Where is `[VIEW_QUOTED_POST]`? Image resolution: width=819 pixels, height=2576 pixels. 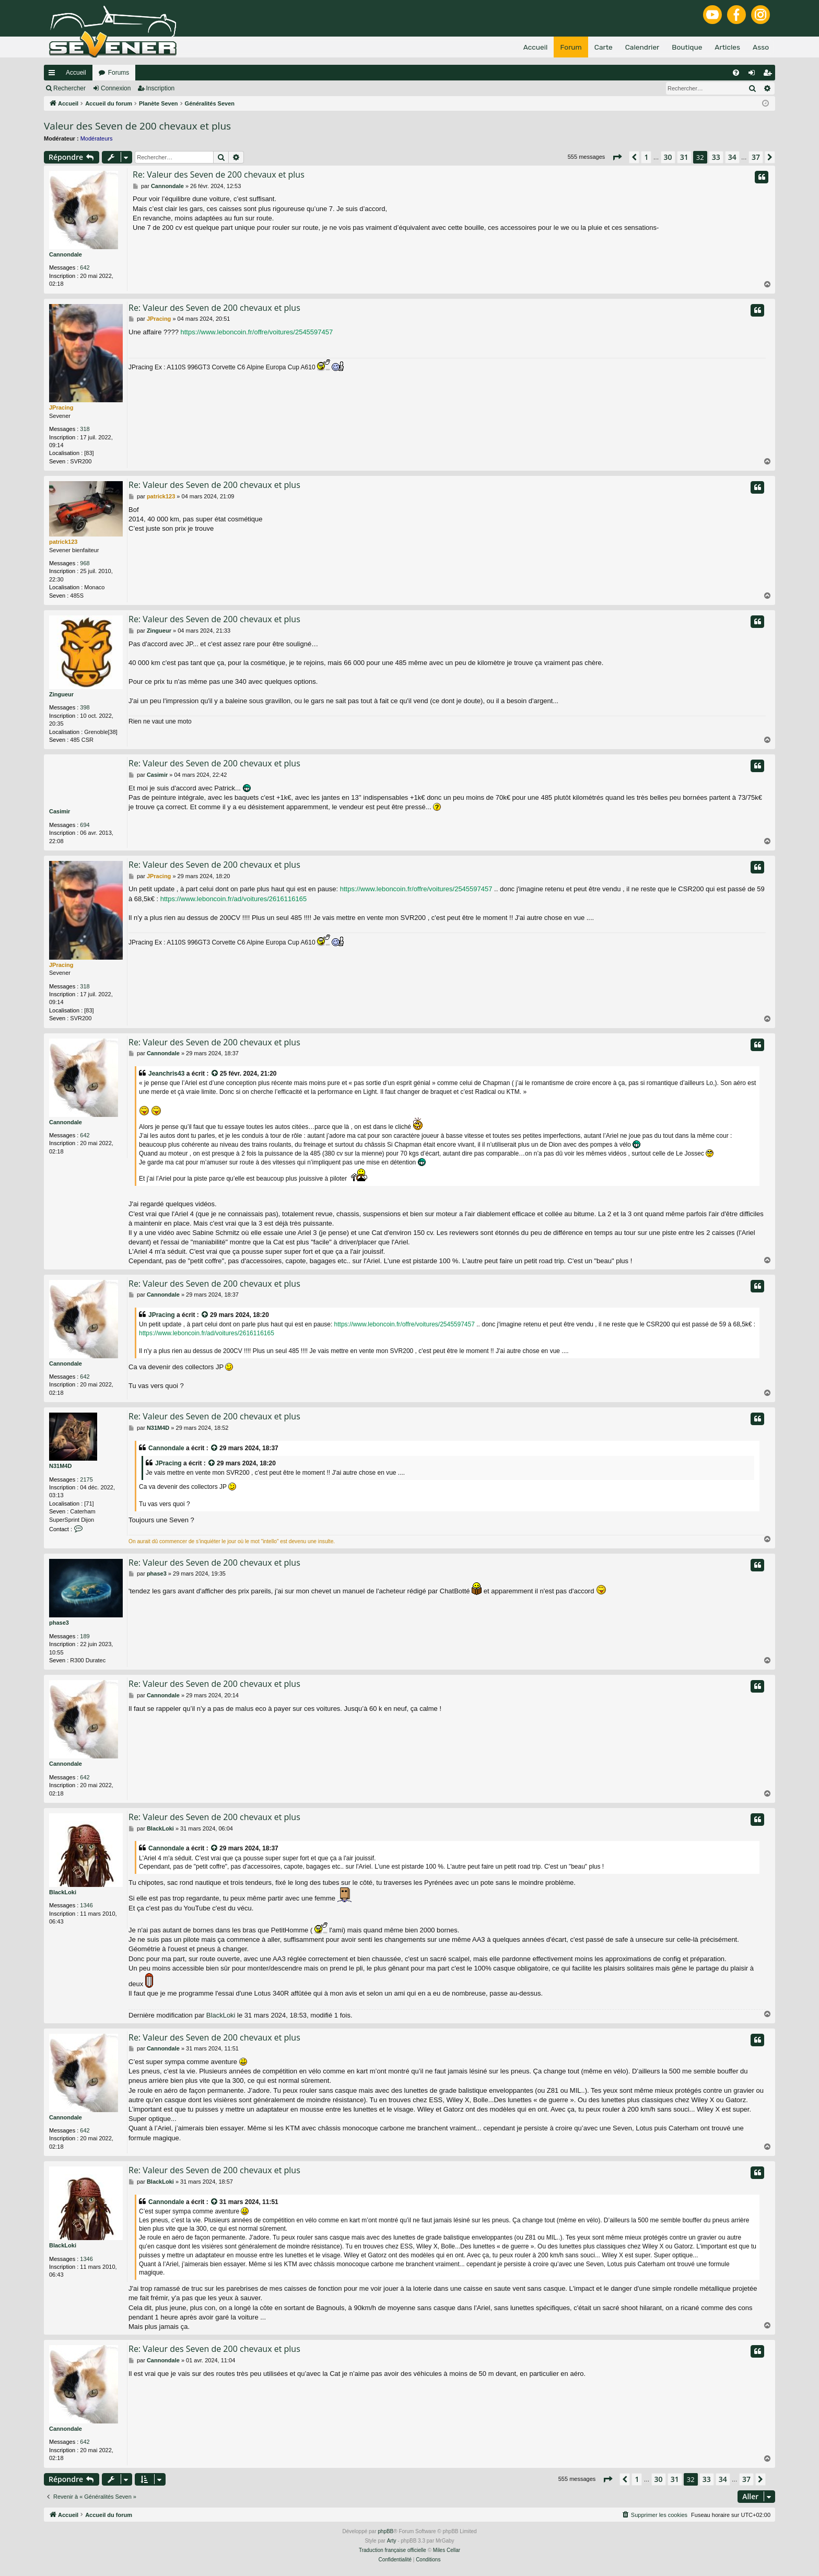 [VIEW_QUOTED_POST] is located at coordinates (215, 1074).